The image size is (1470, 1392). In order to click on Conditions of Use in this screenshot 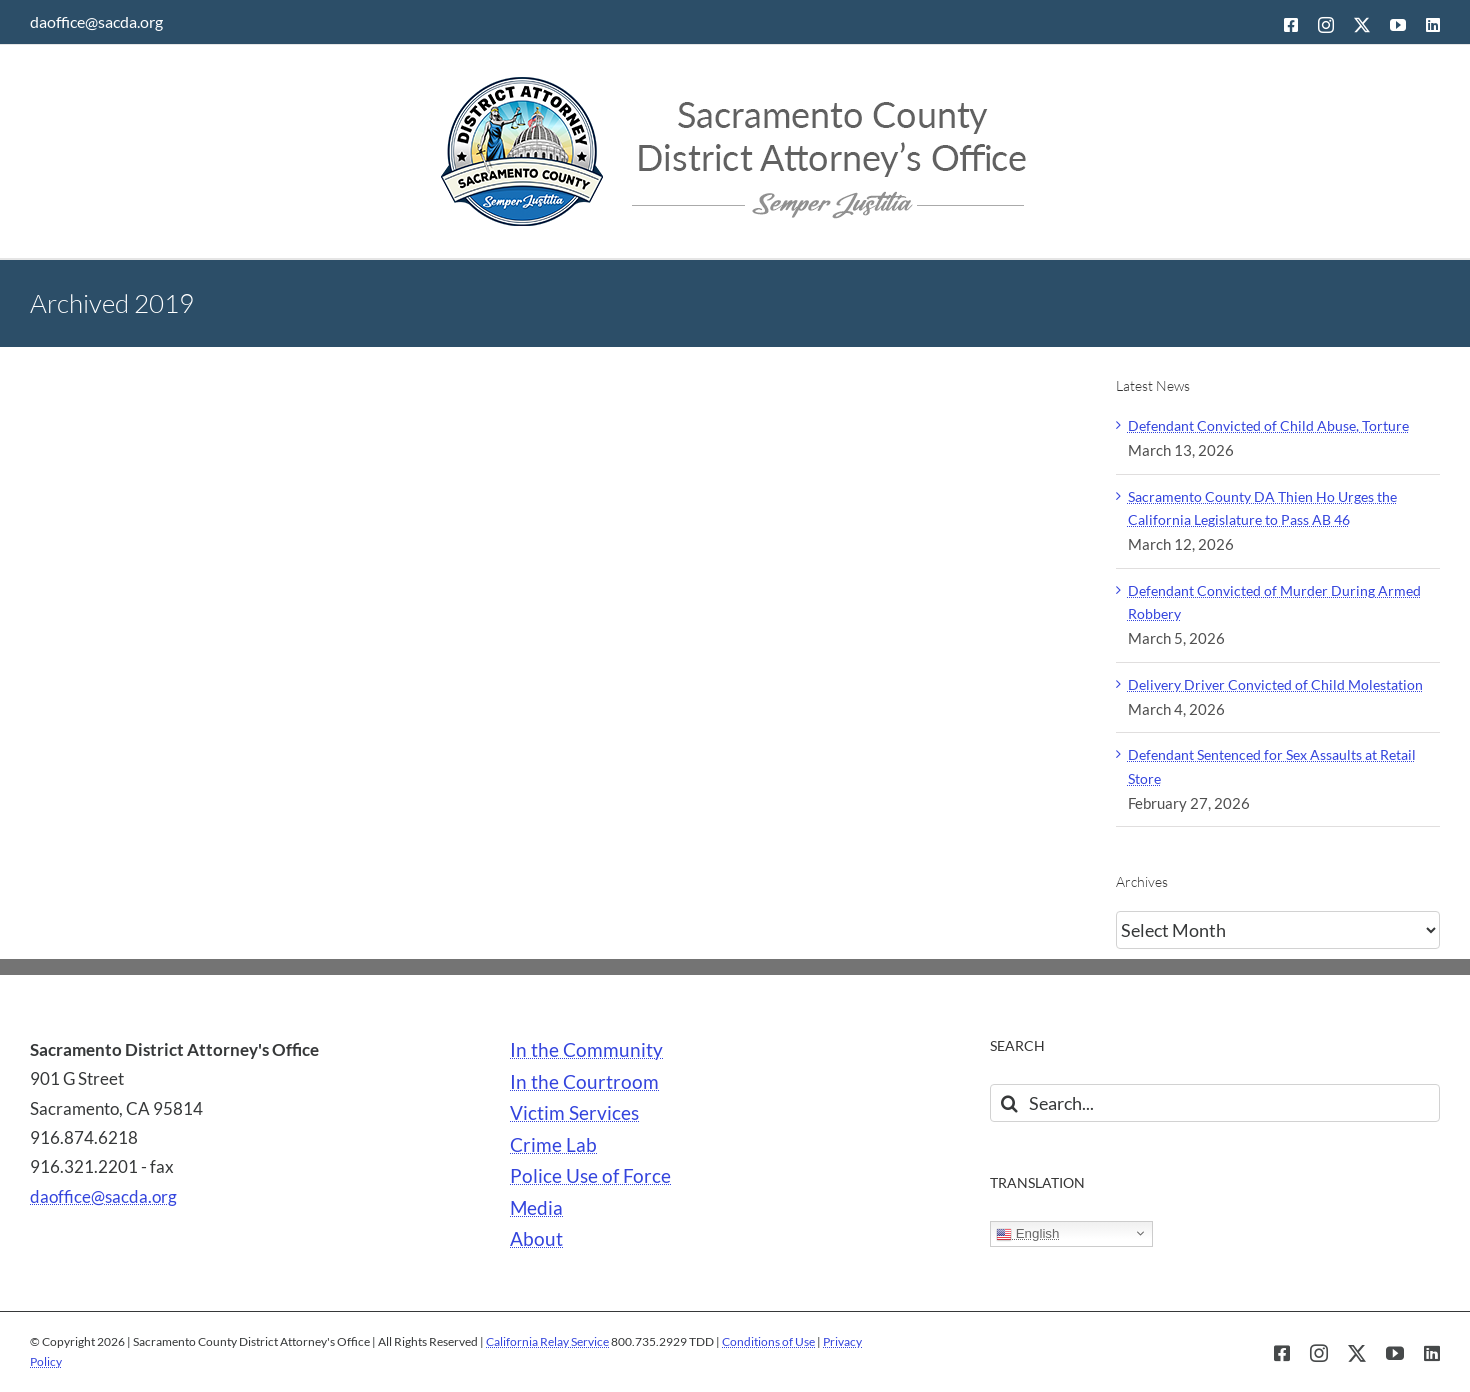, I will do `click(768, 1341)`.